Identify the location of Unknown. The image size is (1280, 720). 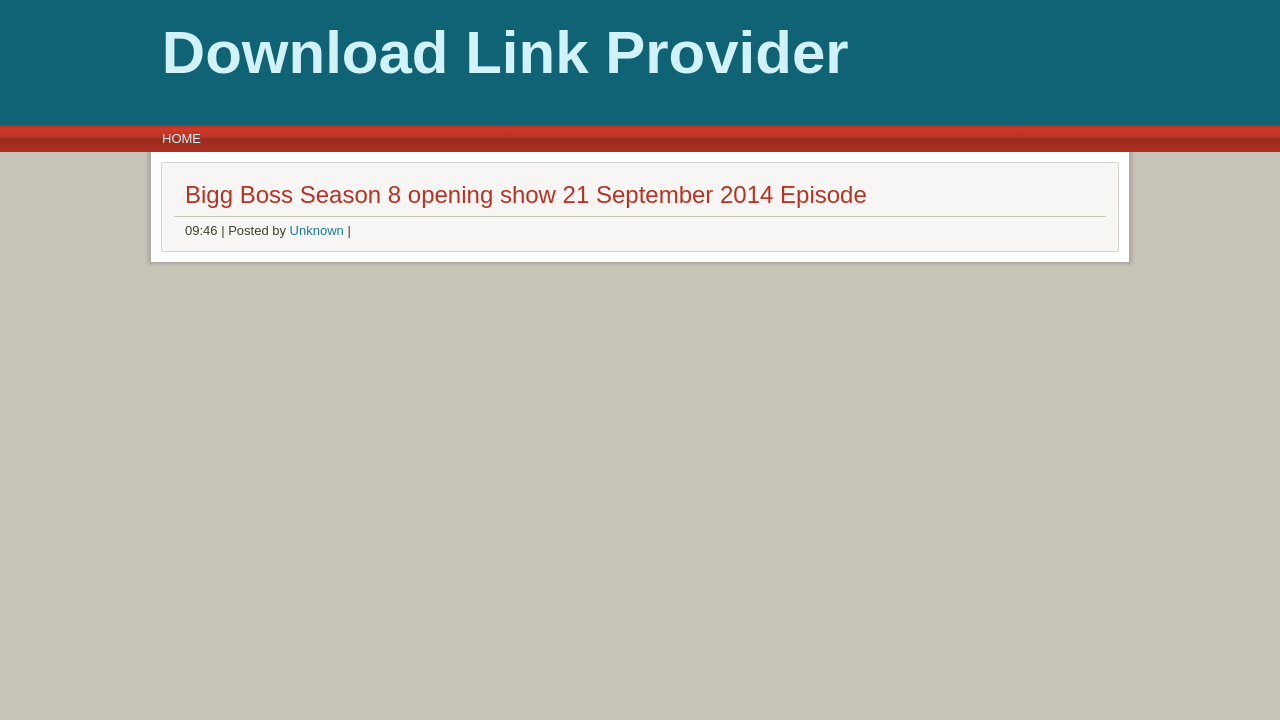
(317, 230).